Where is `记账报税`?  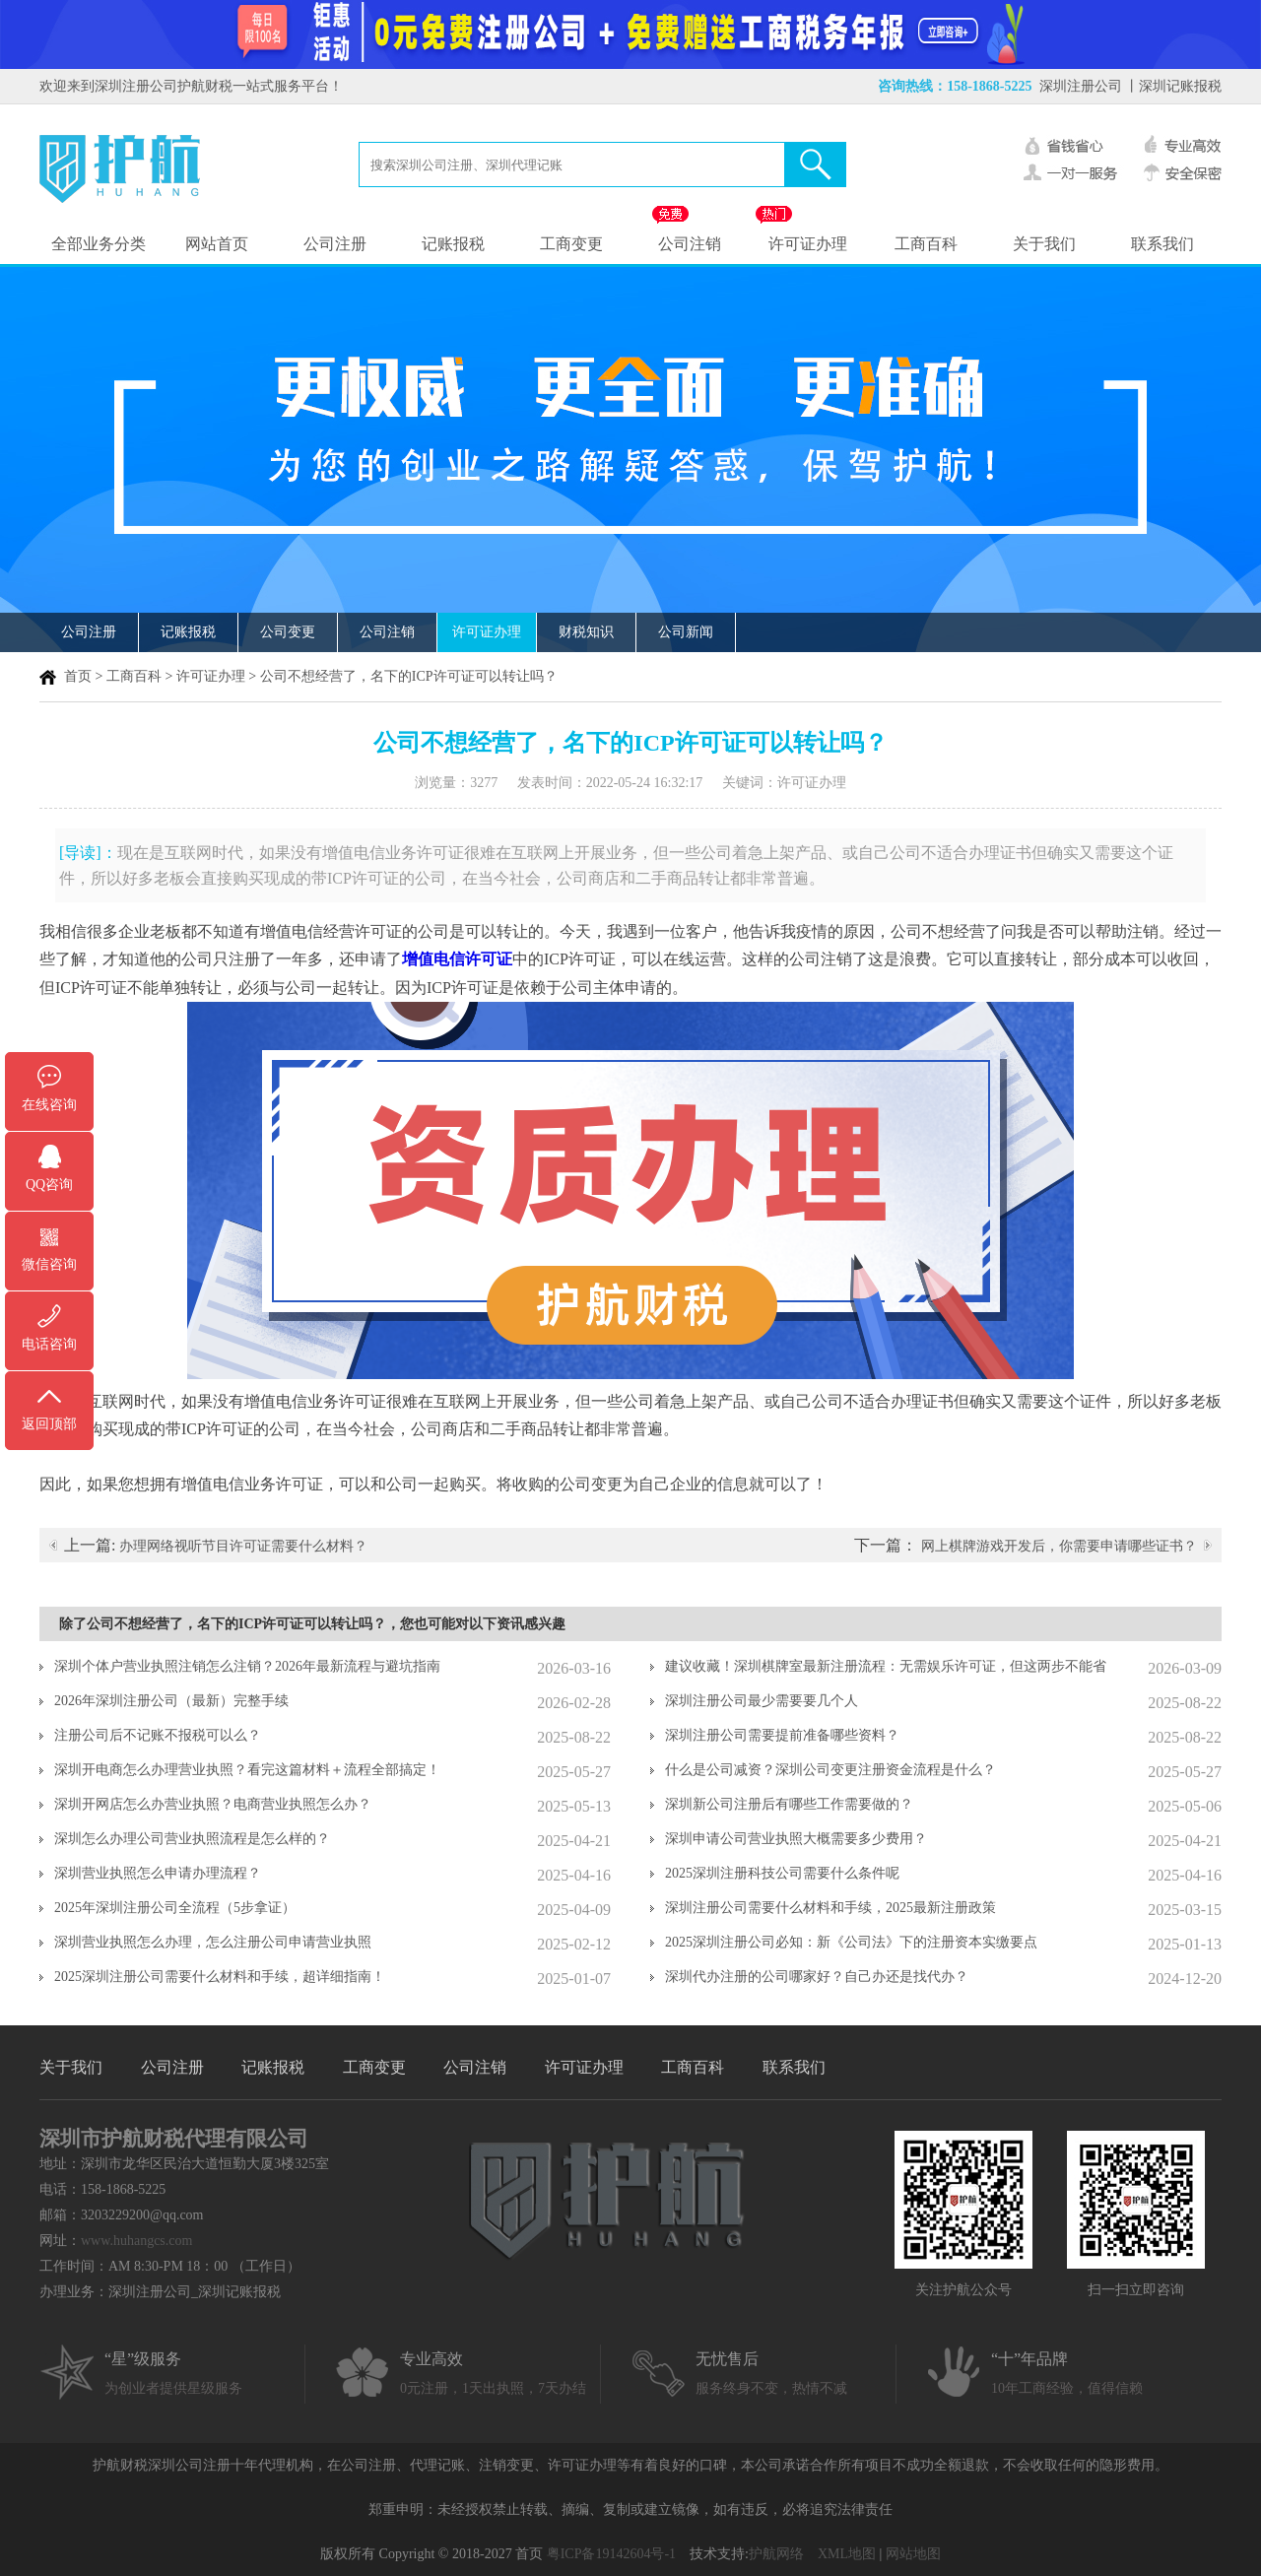 记账报税 is located at coordinates (453, 243).